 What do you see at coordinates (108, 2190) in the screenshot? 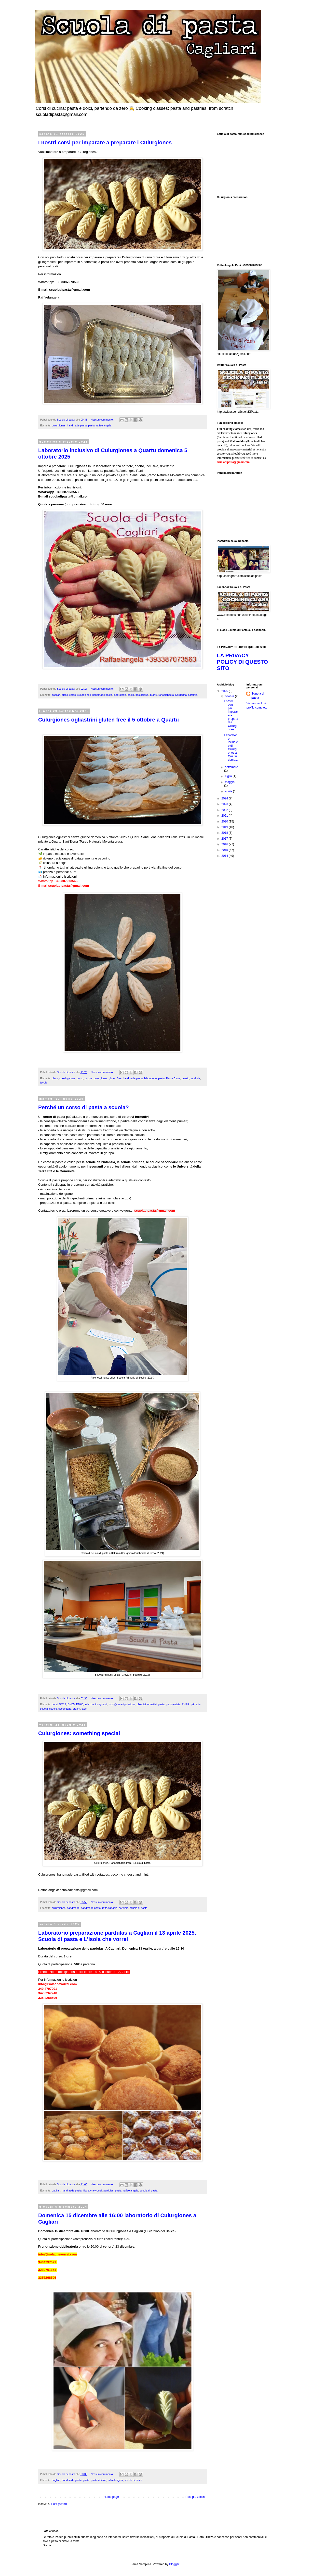
I see `pardulas` at bounding box center [108, 2190].